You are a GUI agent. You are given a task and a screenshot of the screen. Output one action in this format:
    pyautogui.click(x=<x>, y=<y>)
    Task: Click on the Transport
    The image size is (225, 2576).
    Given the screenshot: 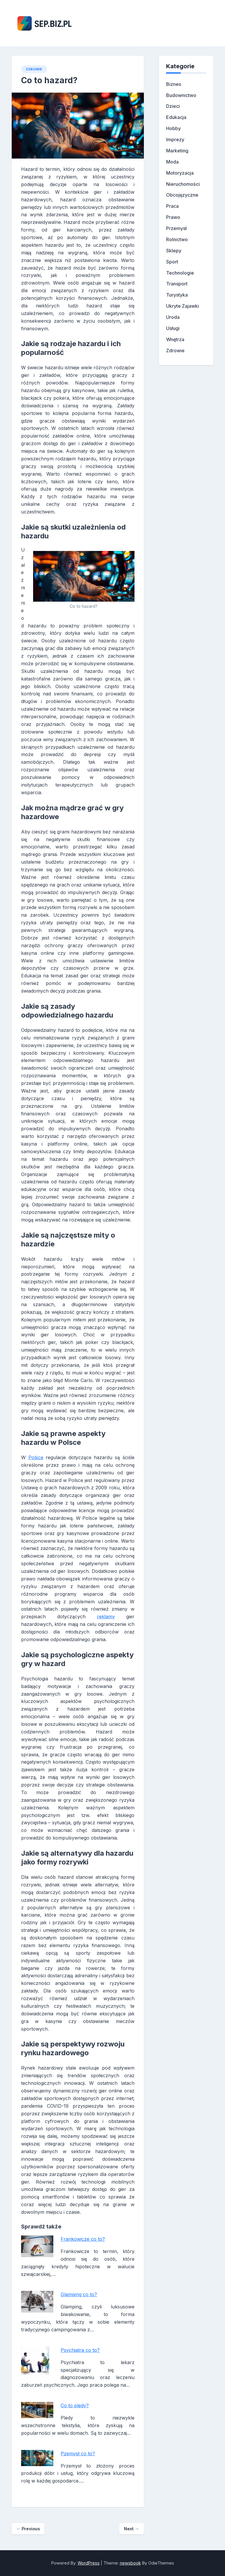 What is the action you would take?
    pyautogui.click(x=177, y=284)
    